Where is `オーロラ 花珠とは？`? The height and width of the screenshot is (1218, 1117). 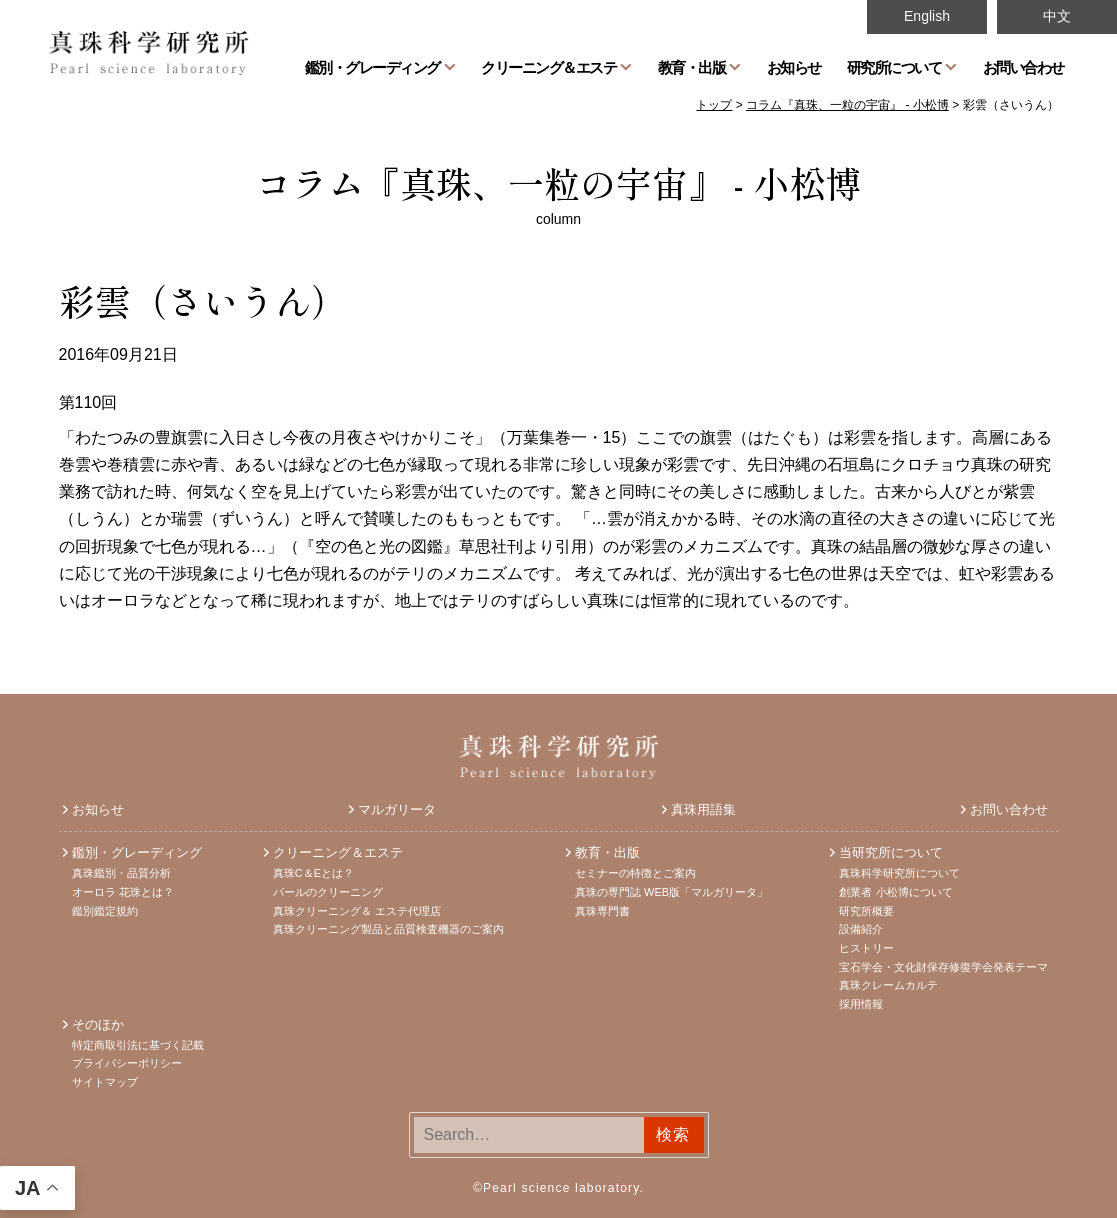
オーロラ 花珠とは？ is located at coordinates (123, 892).